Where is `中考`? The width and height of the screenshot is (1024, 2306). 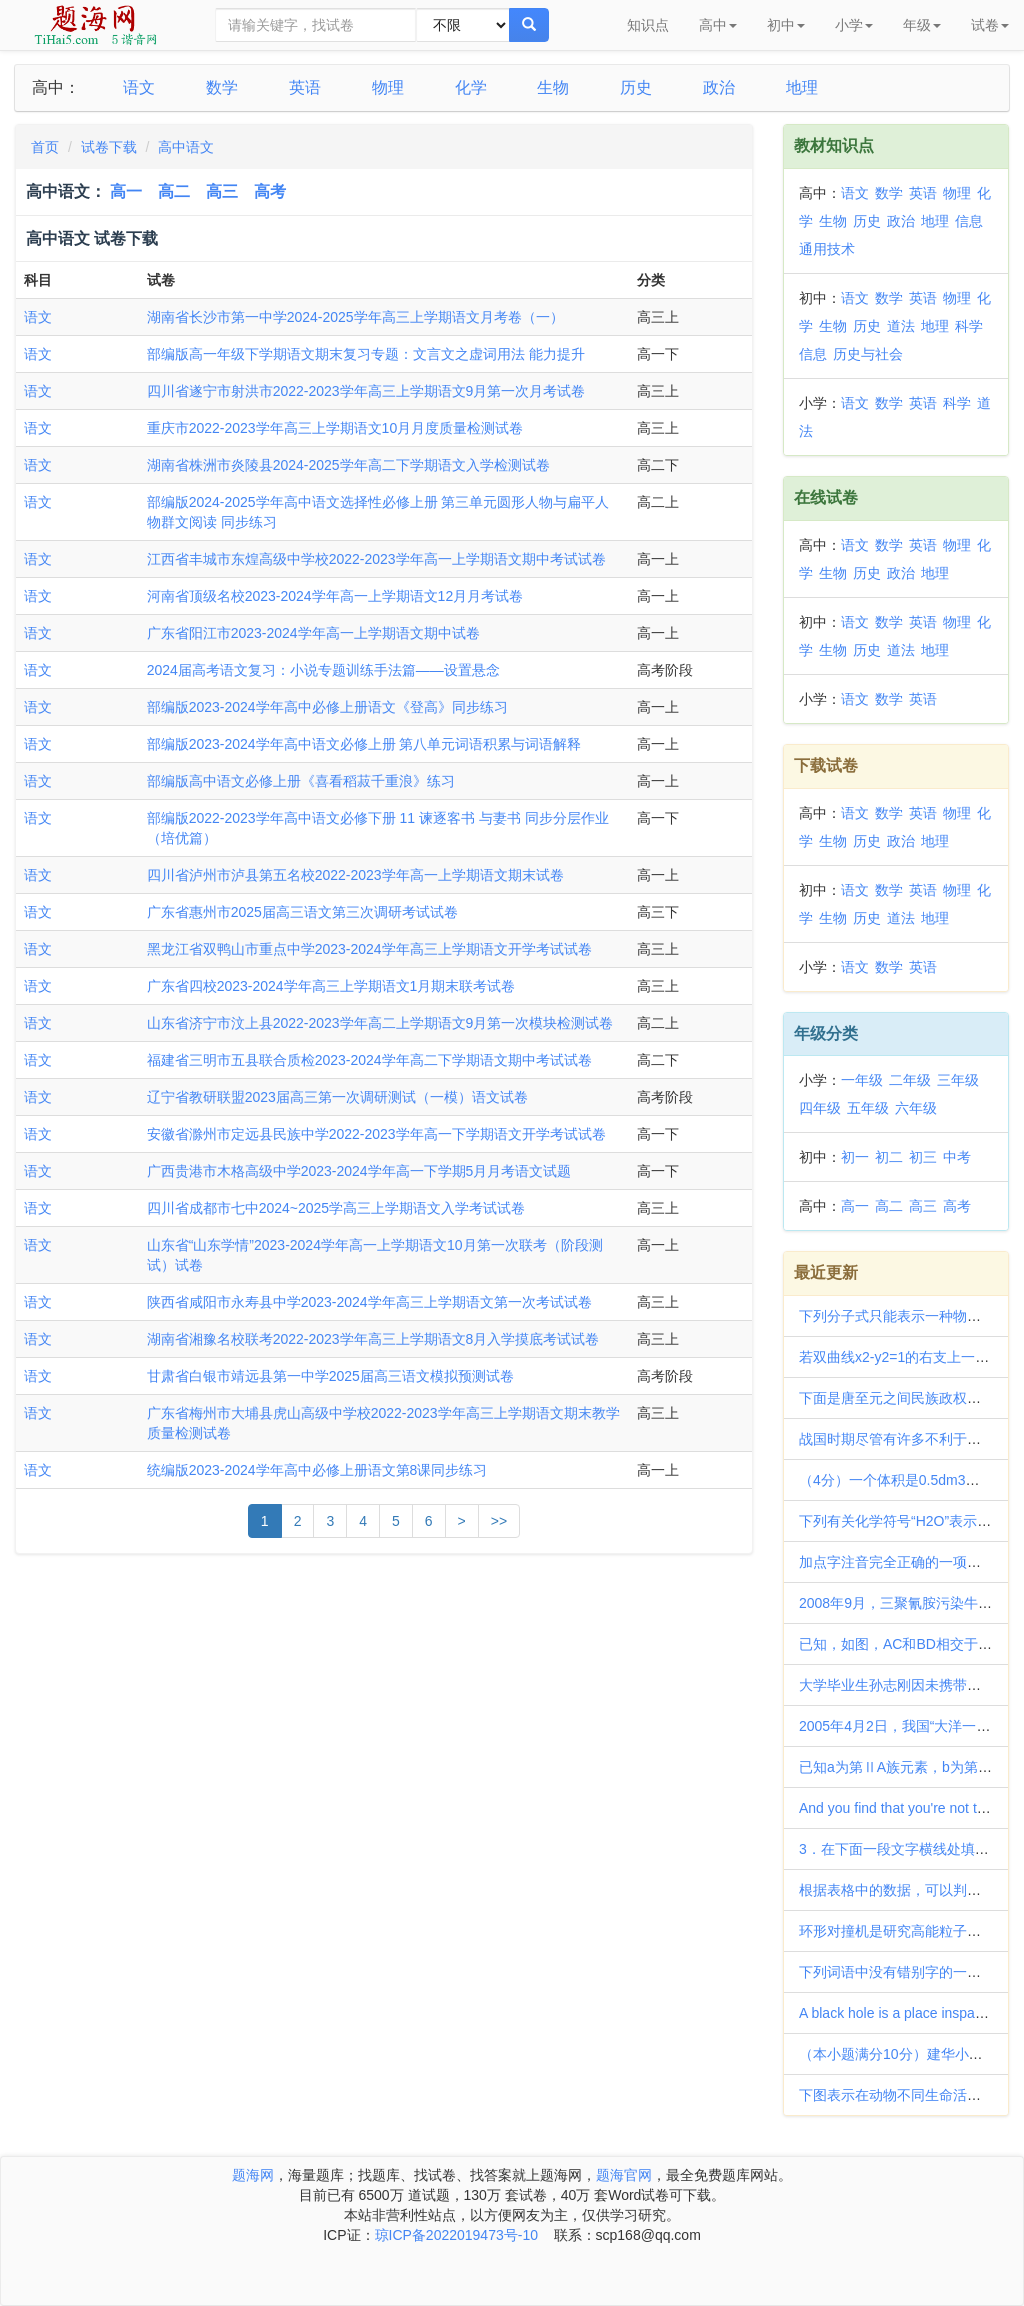
中考 is located at coordinates (957, 1157).